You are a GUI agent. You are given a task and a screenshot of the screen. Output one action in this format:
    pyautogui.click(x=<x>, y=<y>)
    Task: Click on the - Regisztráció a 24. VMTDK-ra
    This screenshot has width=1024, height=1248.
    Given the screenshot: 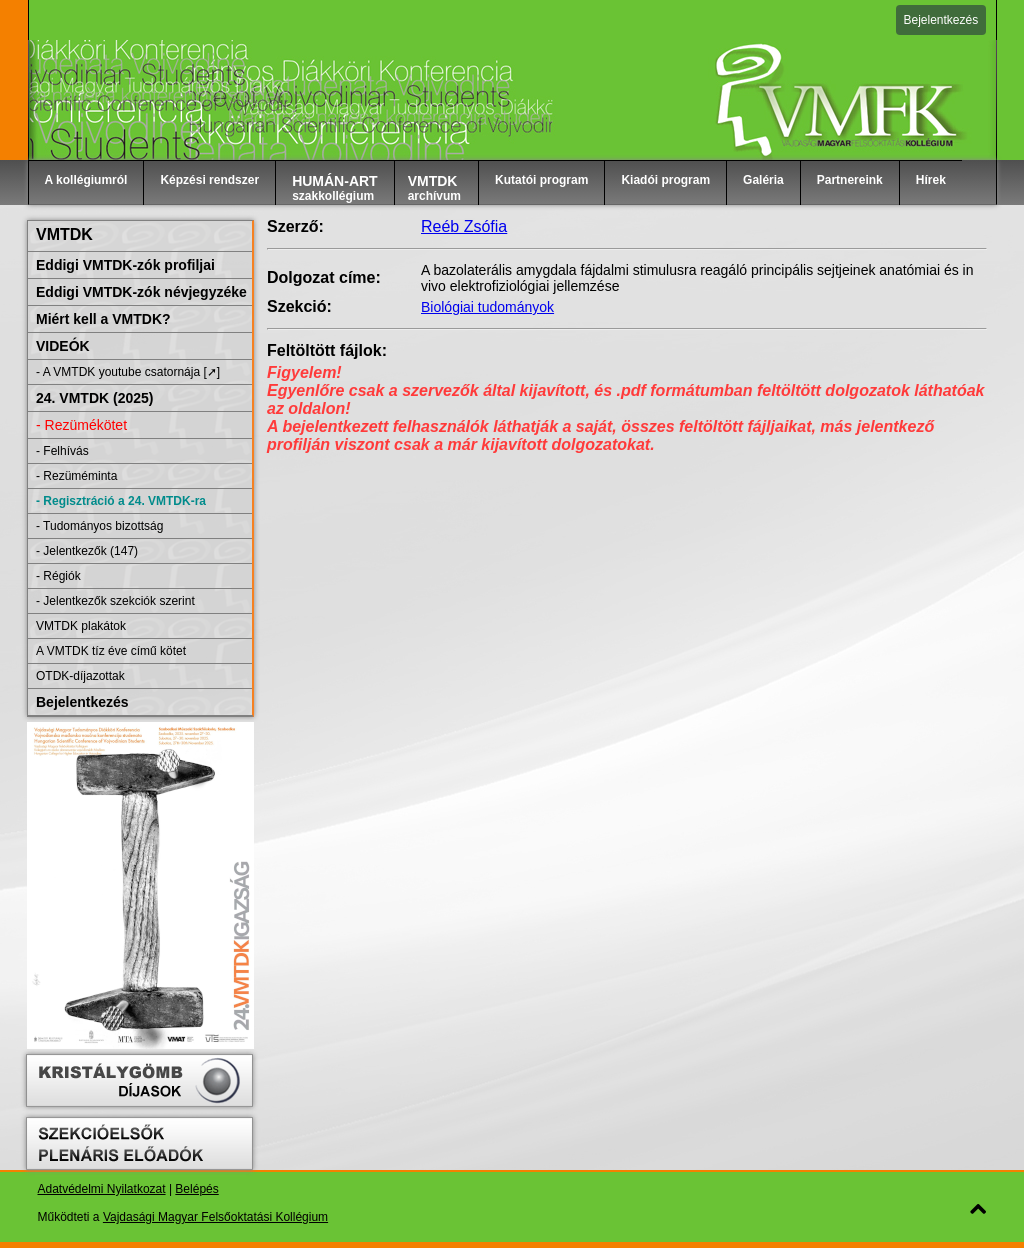 What is the action you would take?
    pyautogui.click(x=121, y=501)
    